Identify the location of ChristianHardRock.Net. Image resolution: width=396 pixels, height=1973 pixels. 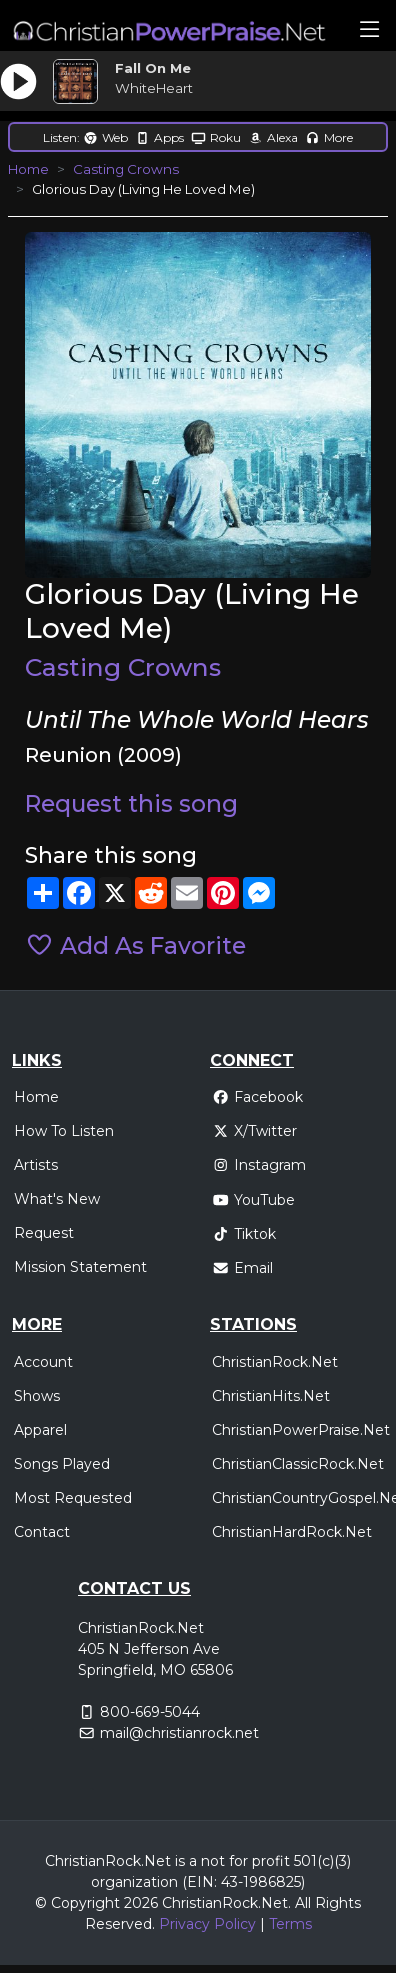
(292, 1532).